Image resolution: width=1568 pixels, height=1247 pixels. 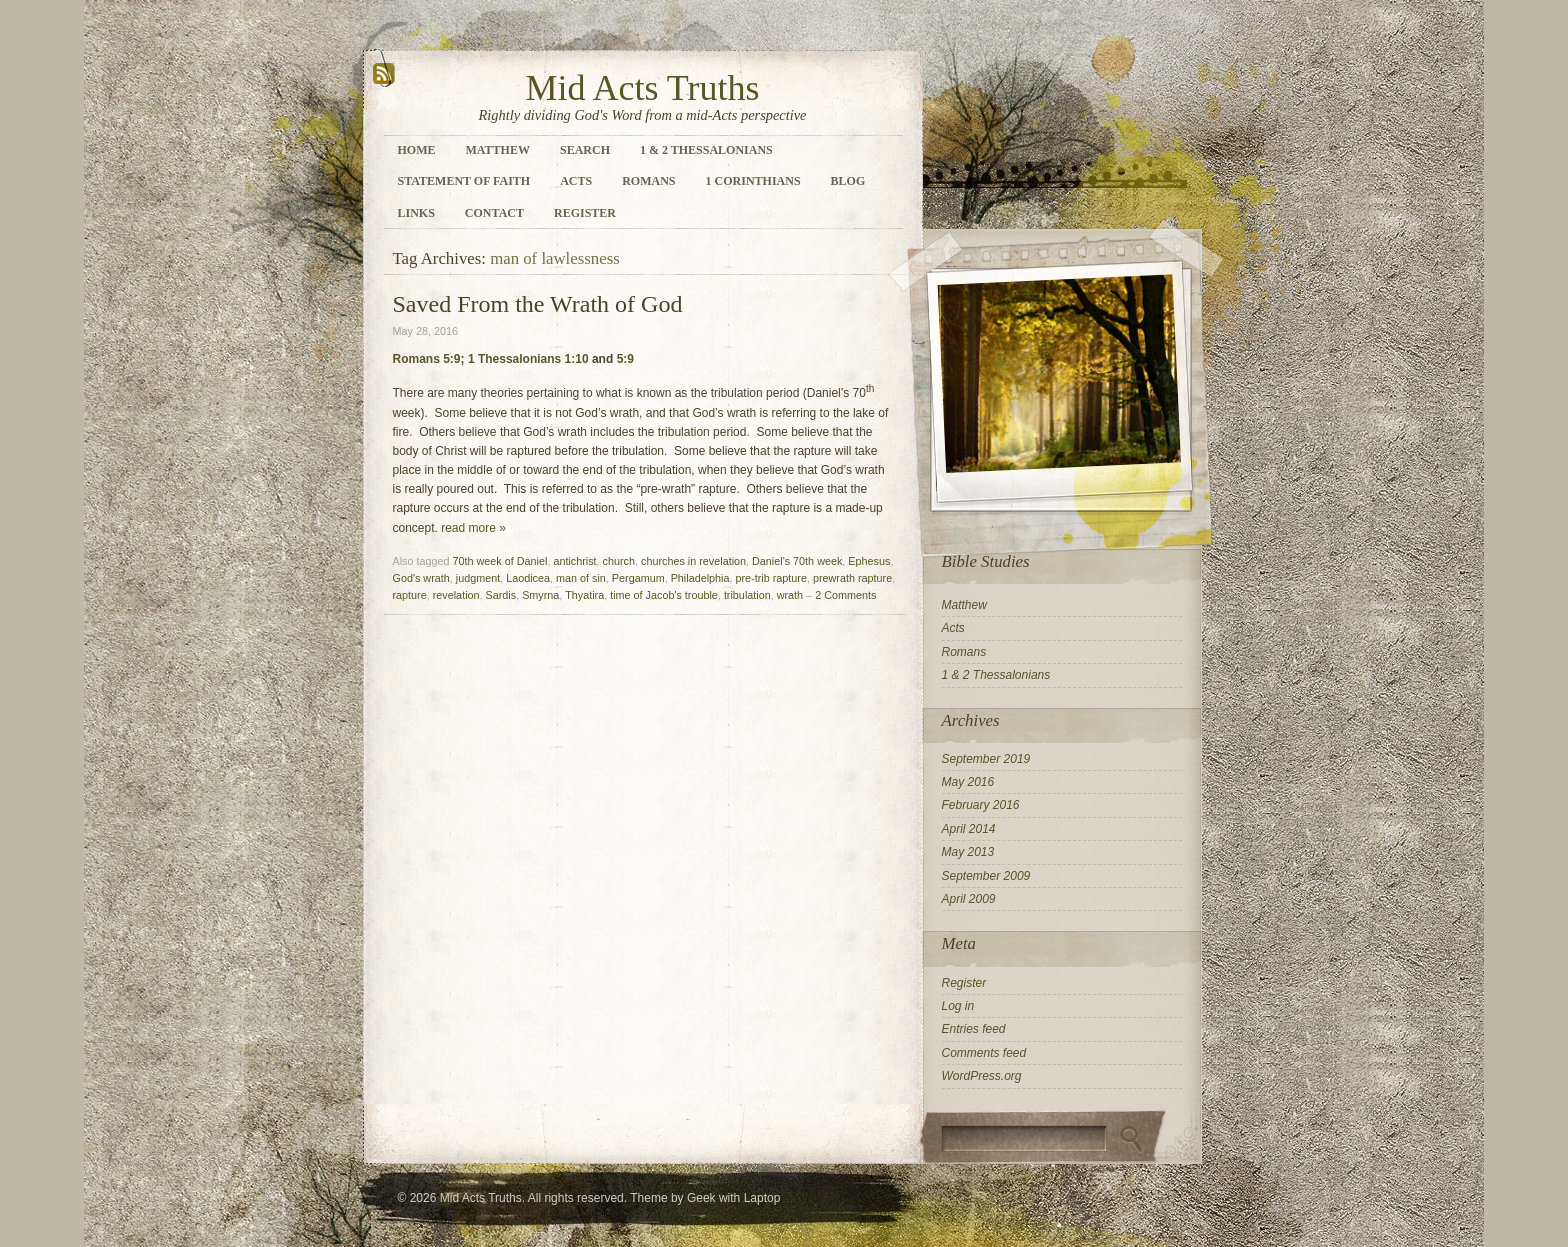 What do you see at coordinates (638, 578) in the screenshot?
I see `Pergamum` at bounding box center [638, 578].